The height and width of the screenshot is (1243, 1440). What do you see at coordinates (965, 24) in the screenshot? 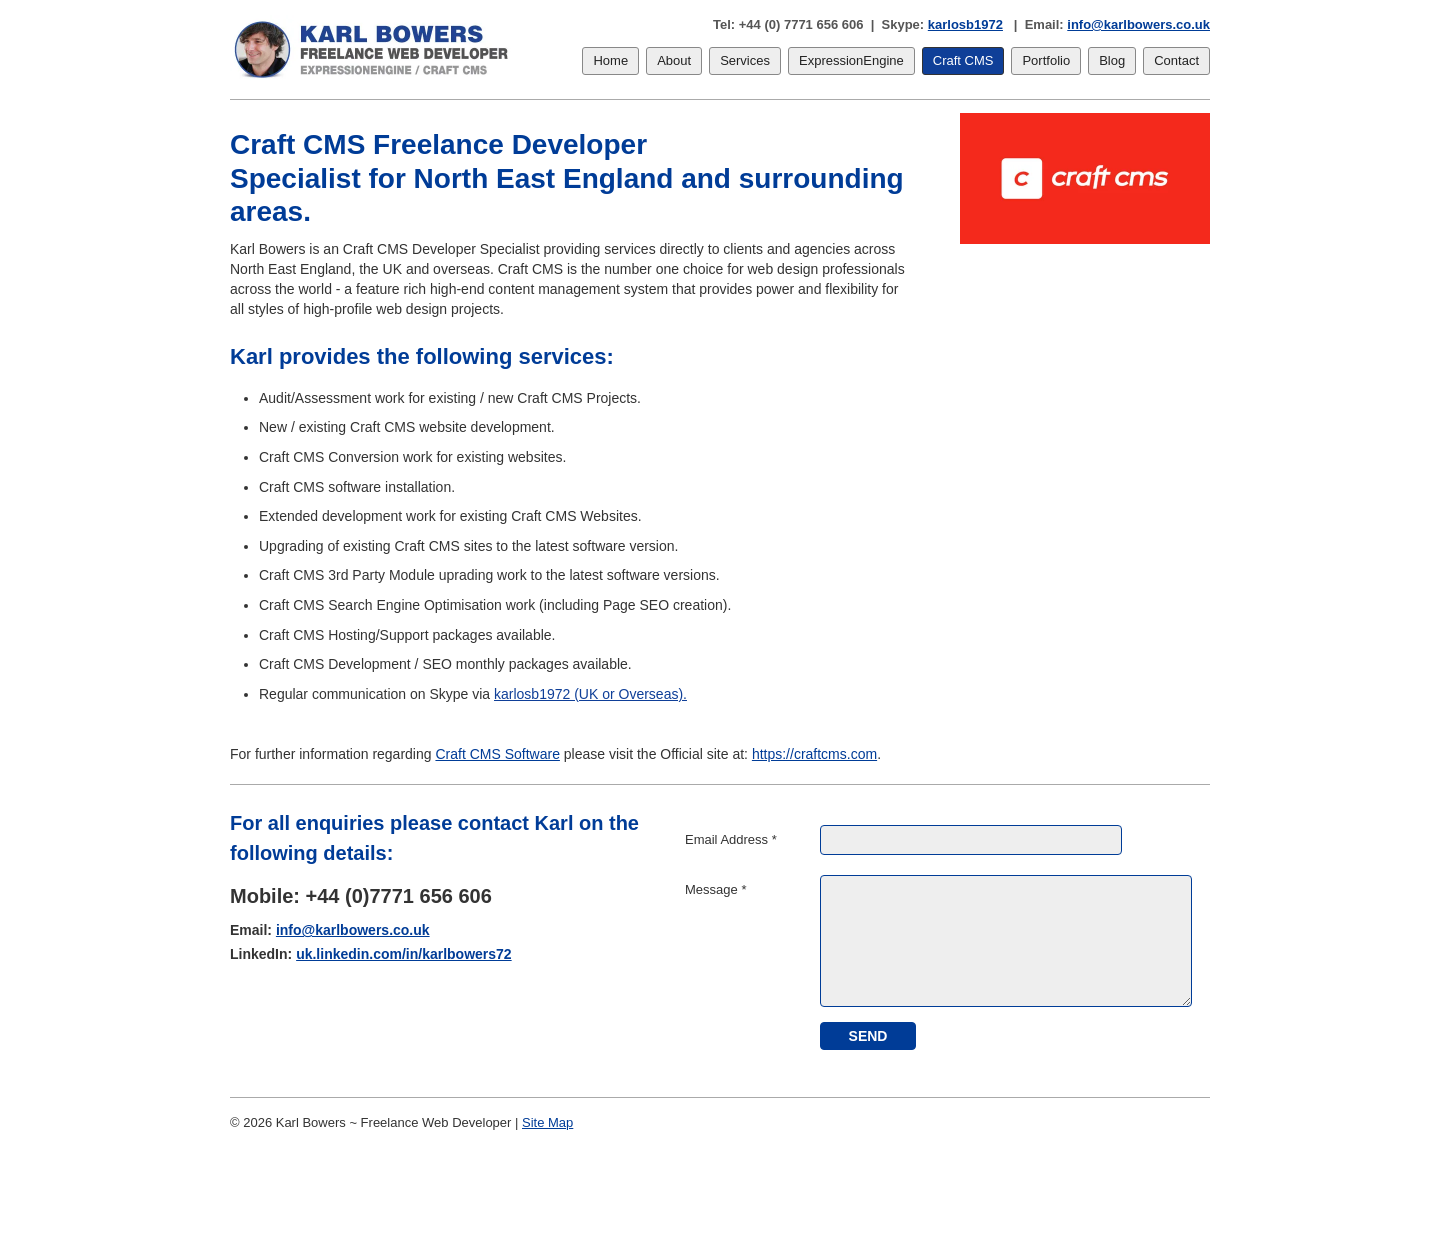
I see `karlosb1972` at bounding box center [965, 24].